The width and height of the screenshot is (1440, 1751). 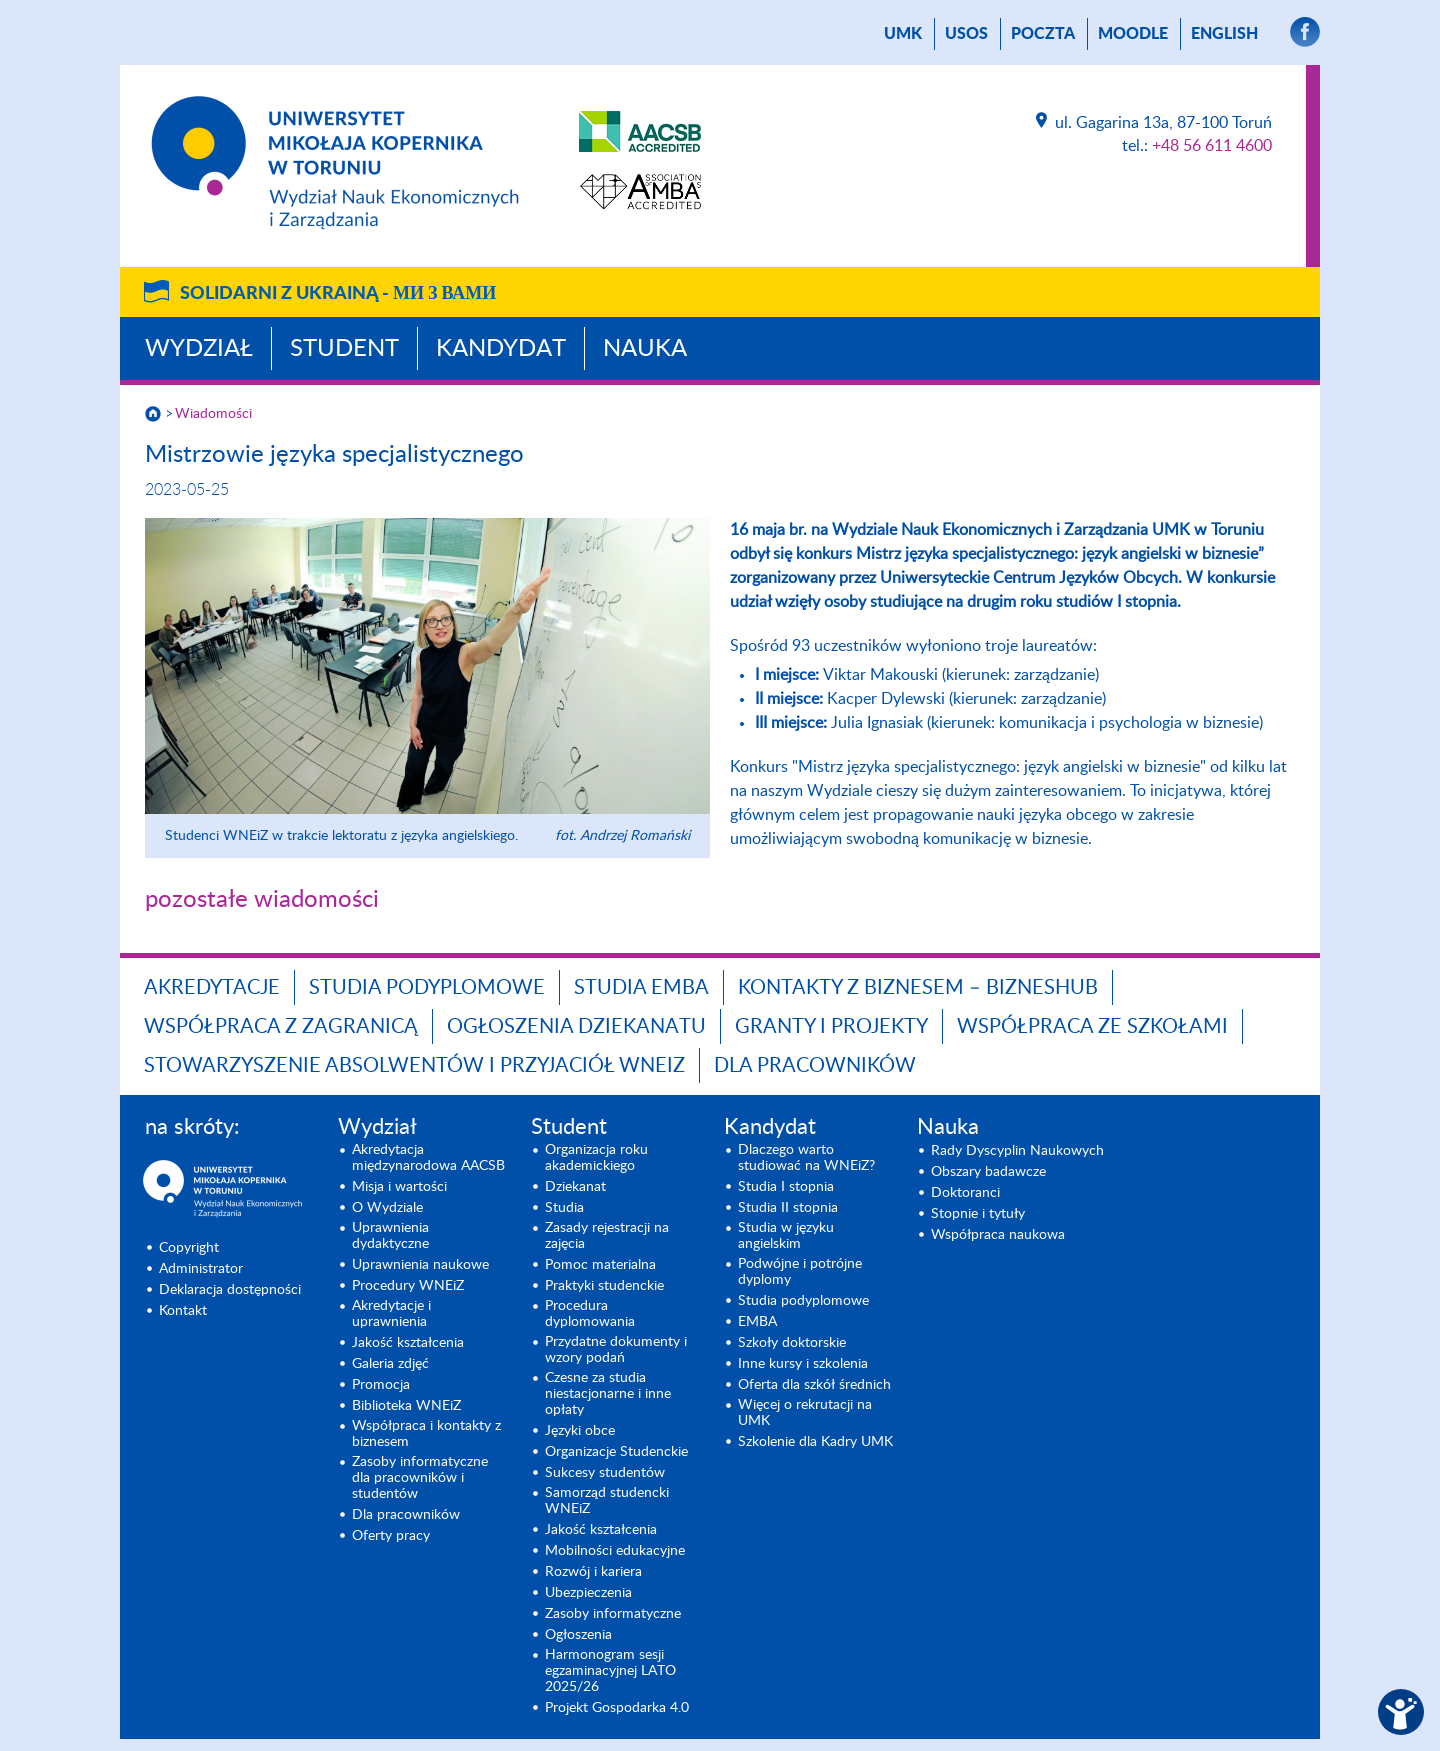 I want to click on Doktoranci, so click(x=965, y=1193).